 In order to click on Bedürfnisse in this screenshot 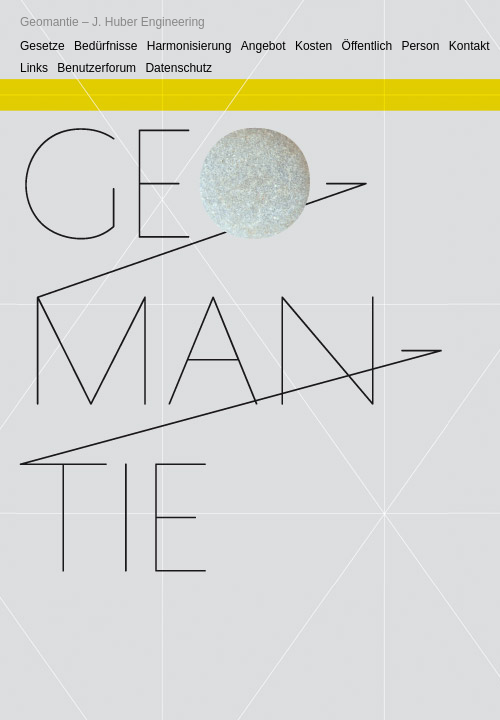, I will do `click(105, 46)`.